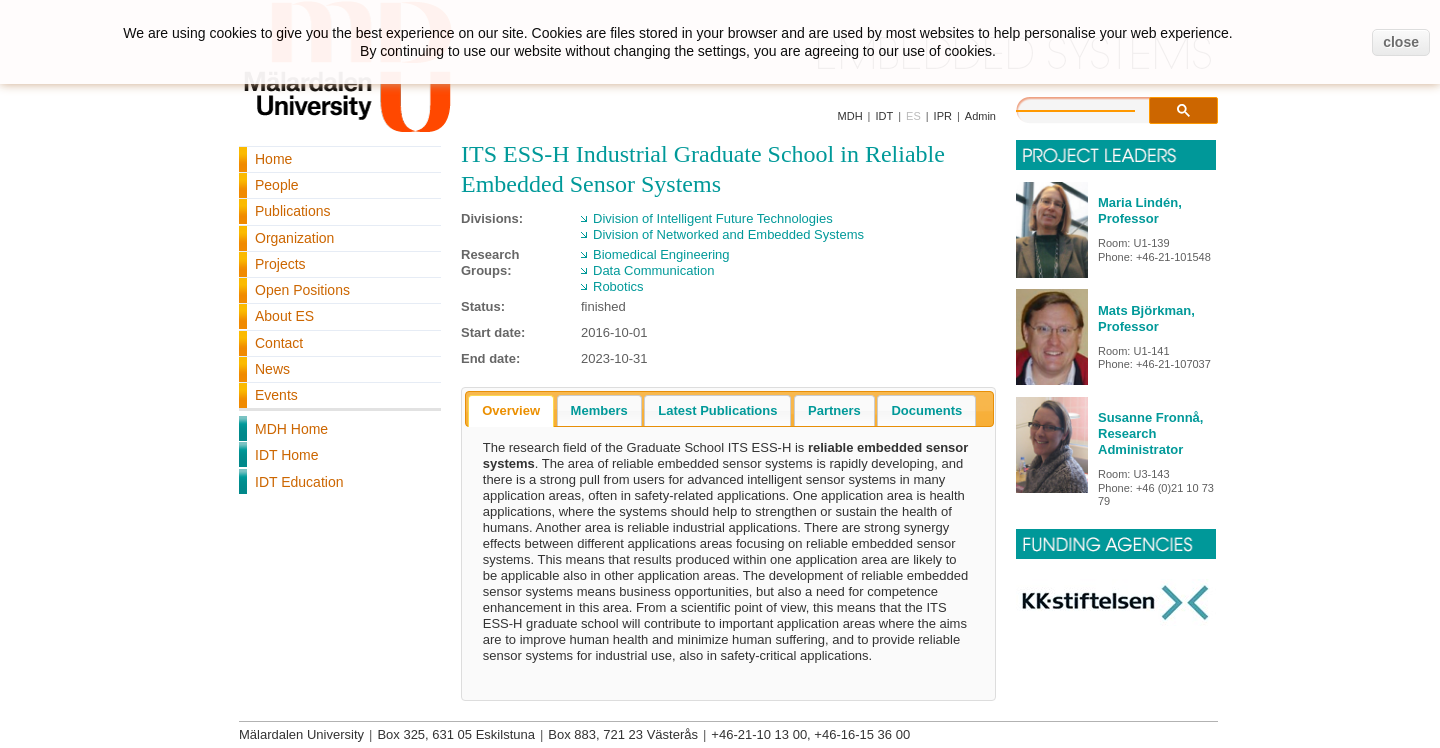 Image resolution: width=1440 pixels, height=748 pixels. Describe the element at coordinates (1150, 433) in the screenshot. I see `Susanne Fronnå, Research Administrator` at that location.